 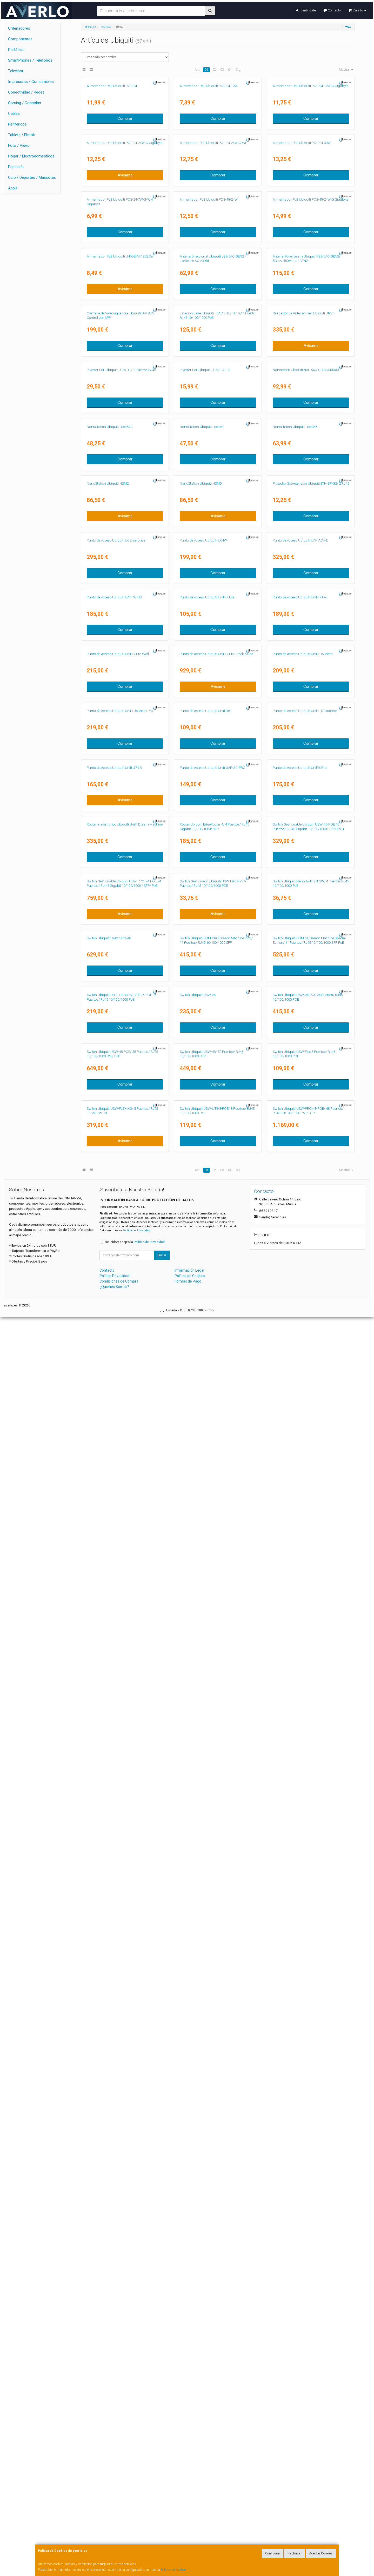 I want to click on Alimentador PoE Ubiquiti POE-24, so click(x=112, y=152).